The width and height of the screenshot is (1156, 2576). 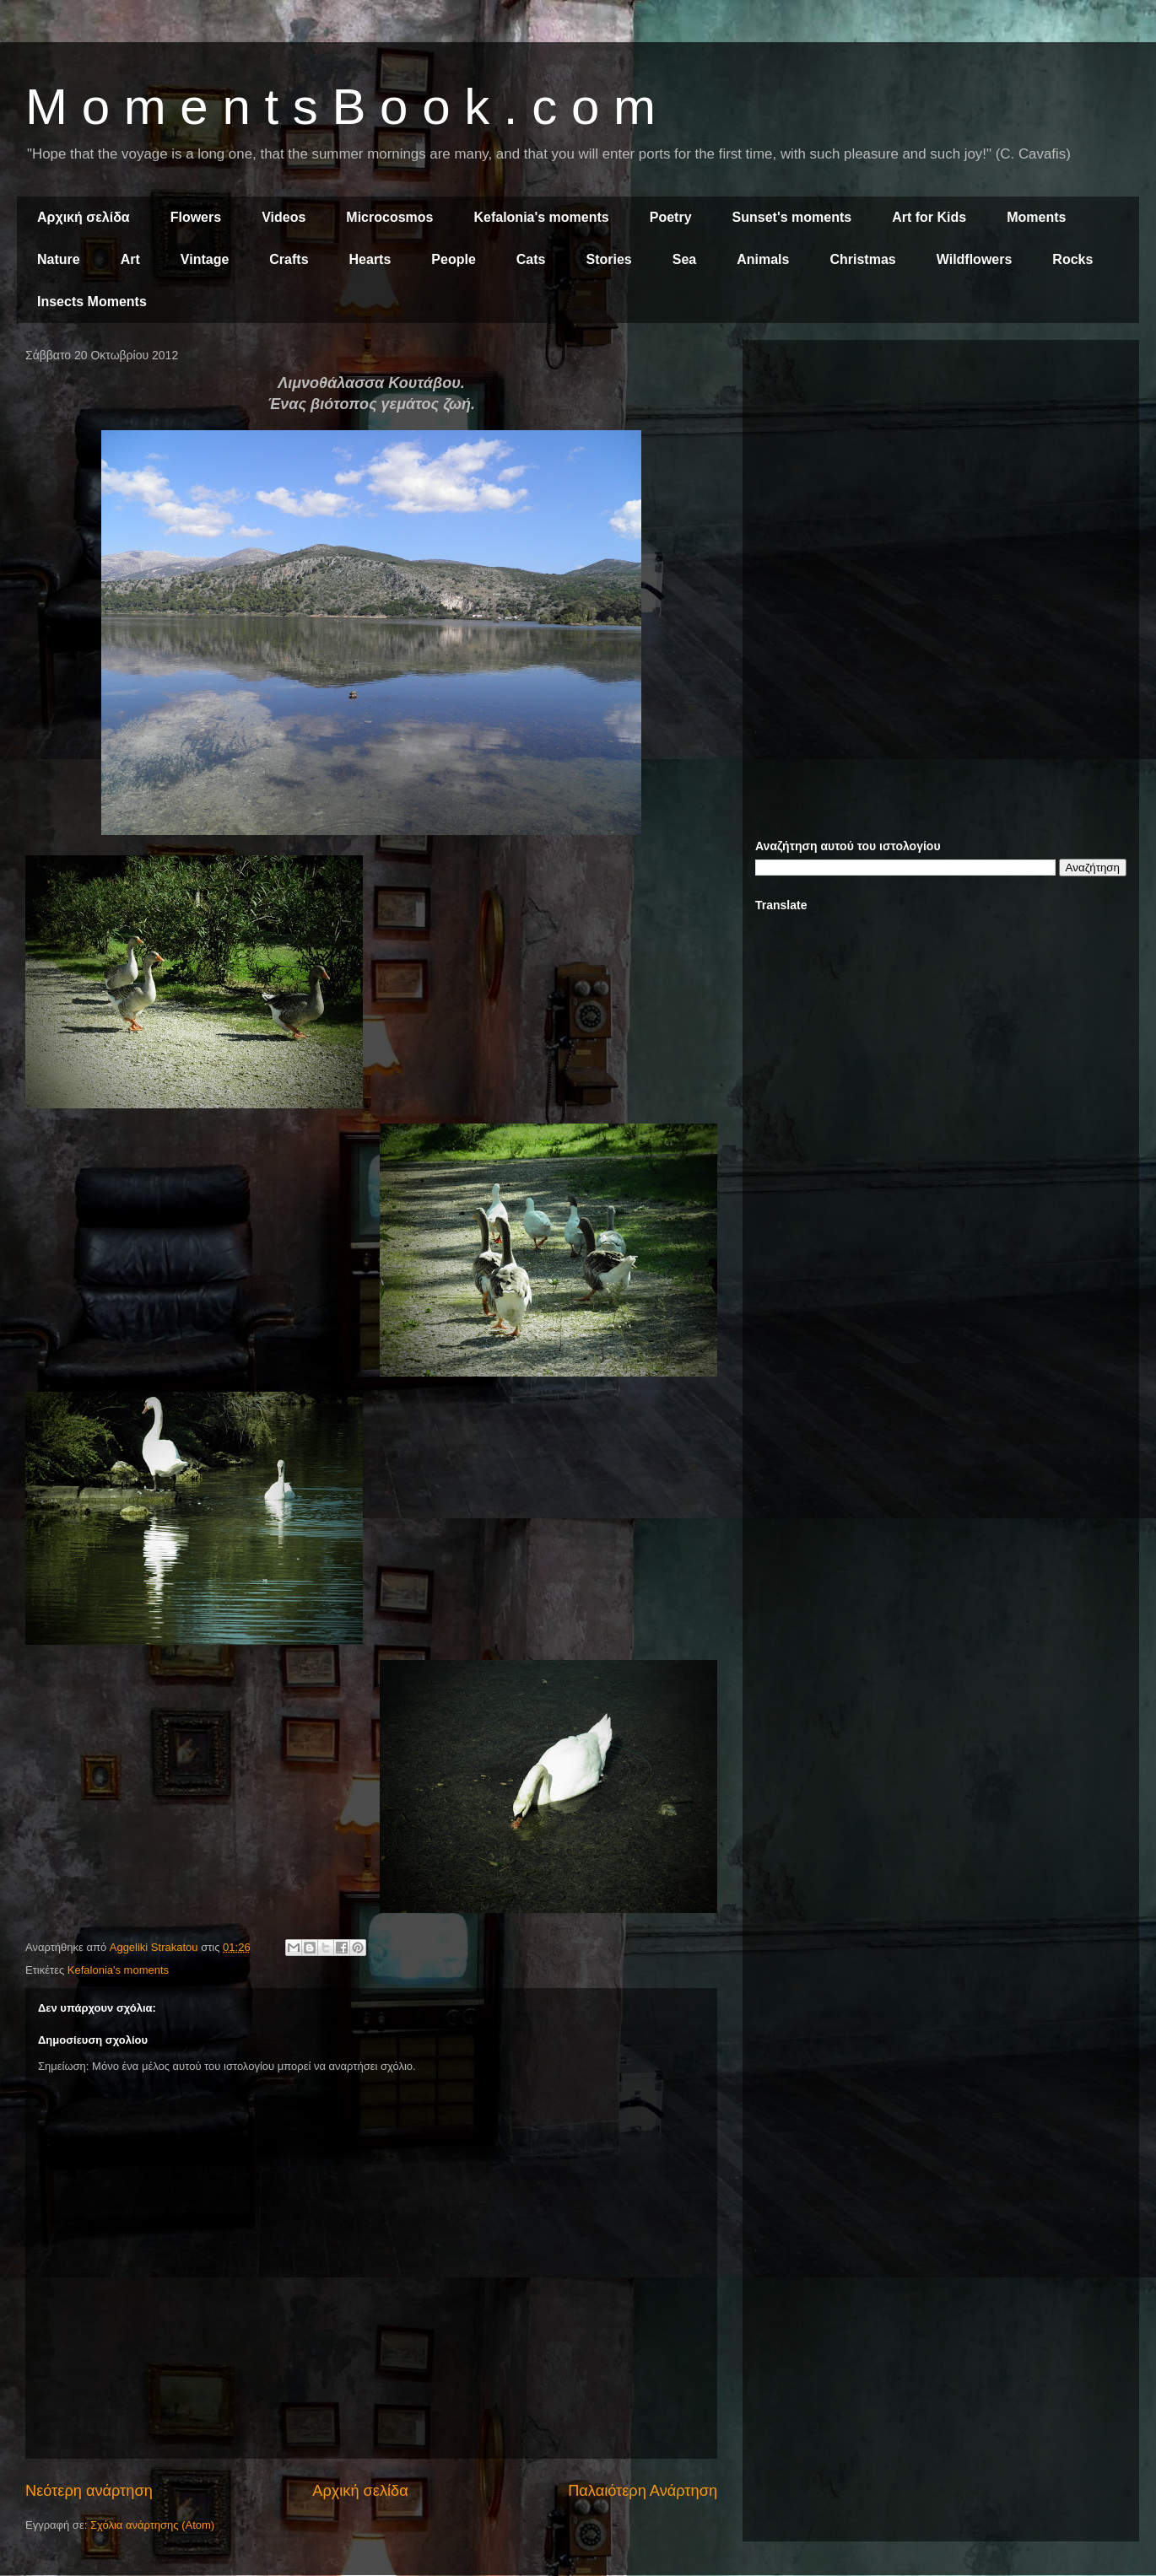 I want to click on Animals, so click(x=763, y=259).